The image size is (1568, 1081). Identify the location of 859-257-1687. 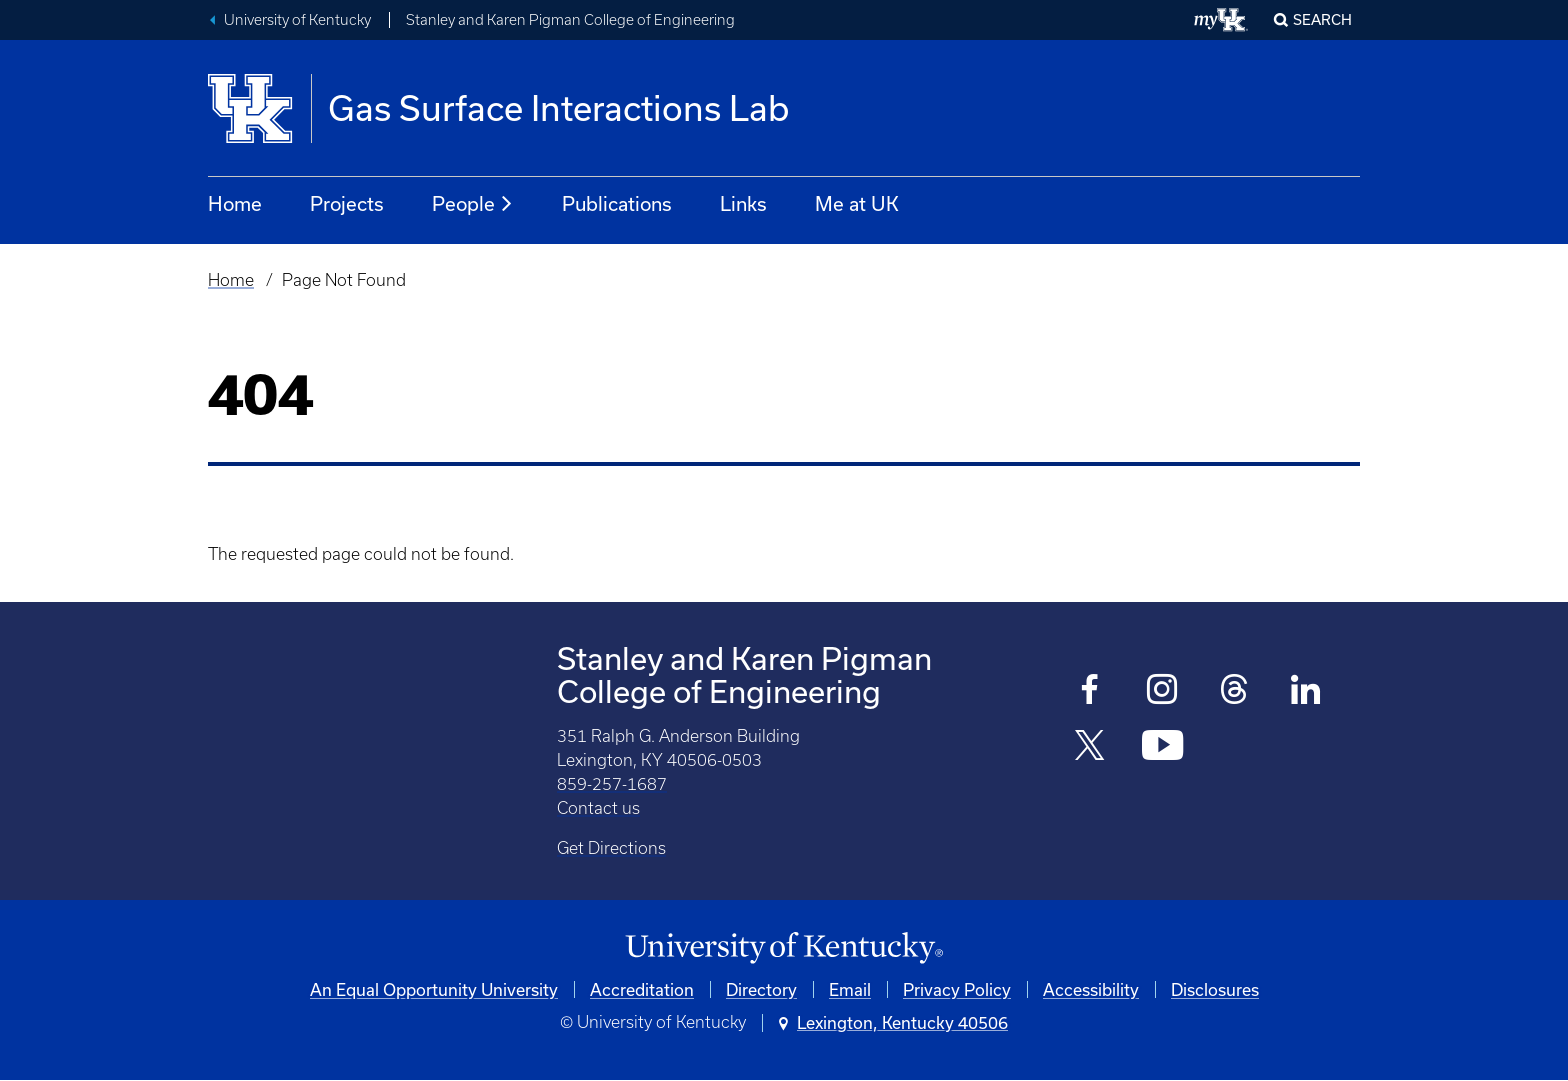
(612, 784).